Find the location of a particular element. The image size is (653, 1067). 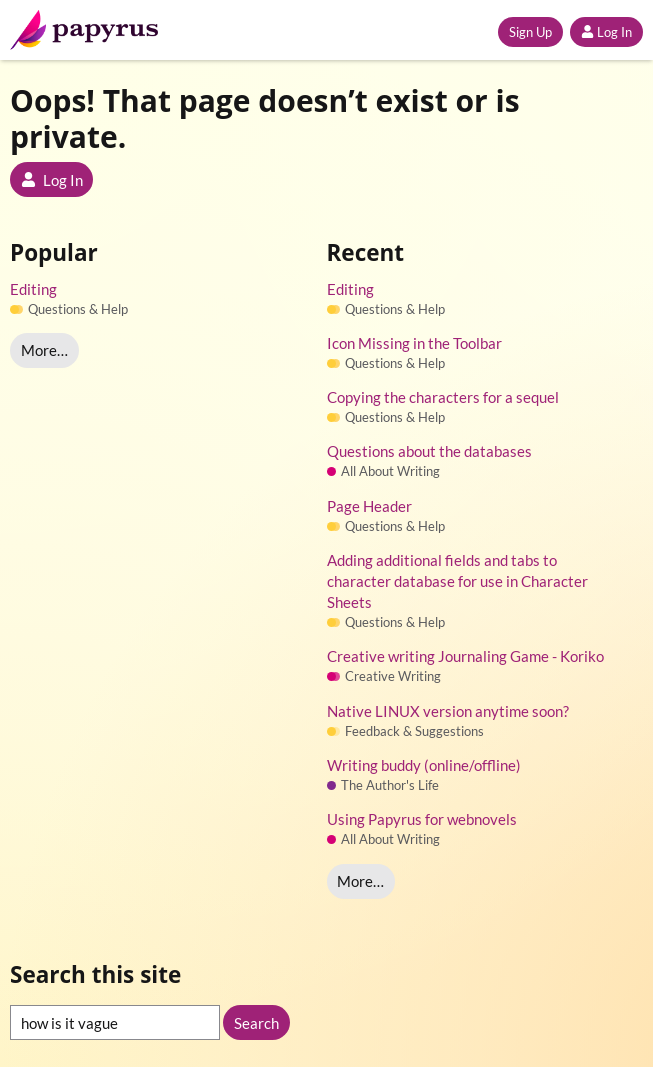

Editing is located at coordinates (33, 289).